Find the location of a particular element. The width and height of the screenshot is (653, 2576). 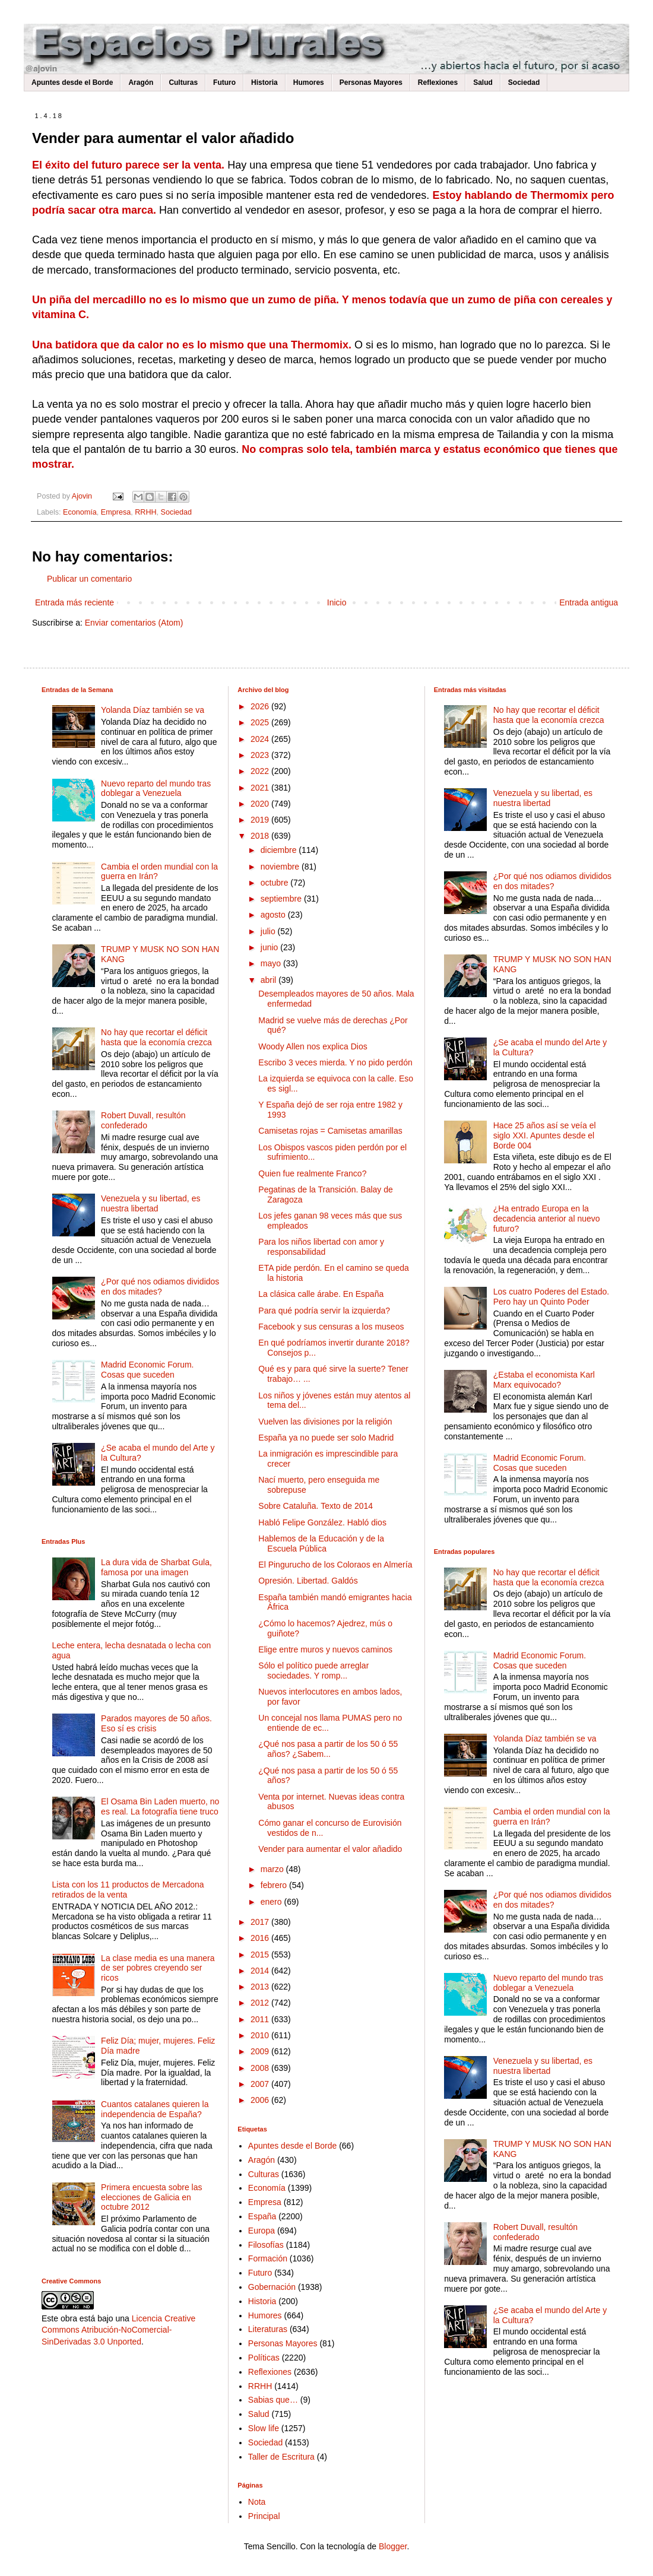

2020 is located at coordinates (261, 803).